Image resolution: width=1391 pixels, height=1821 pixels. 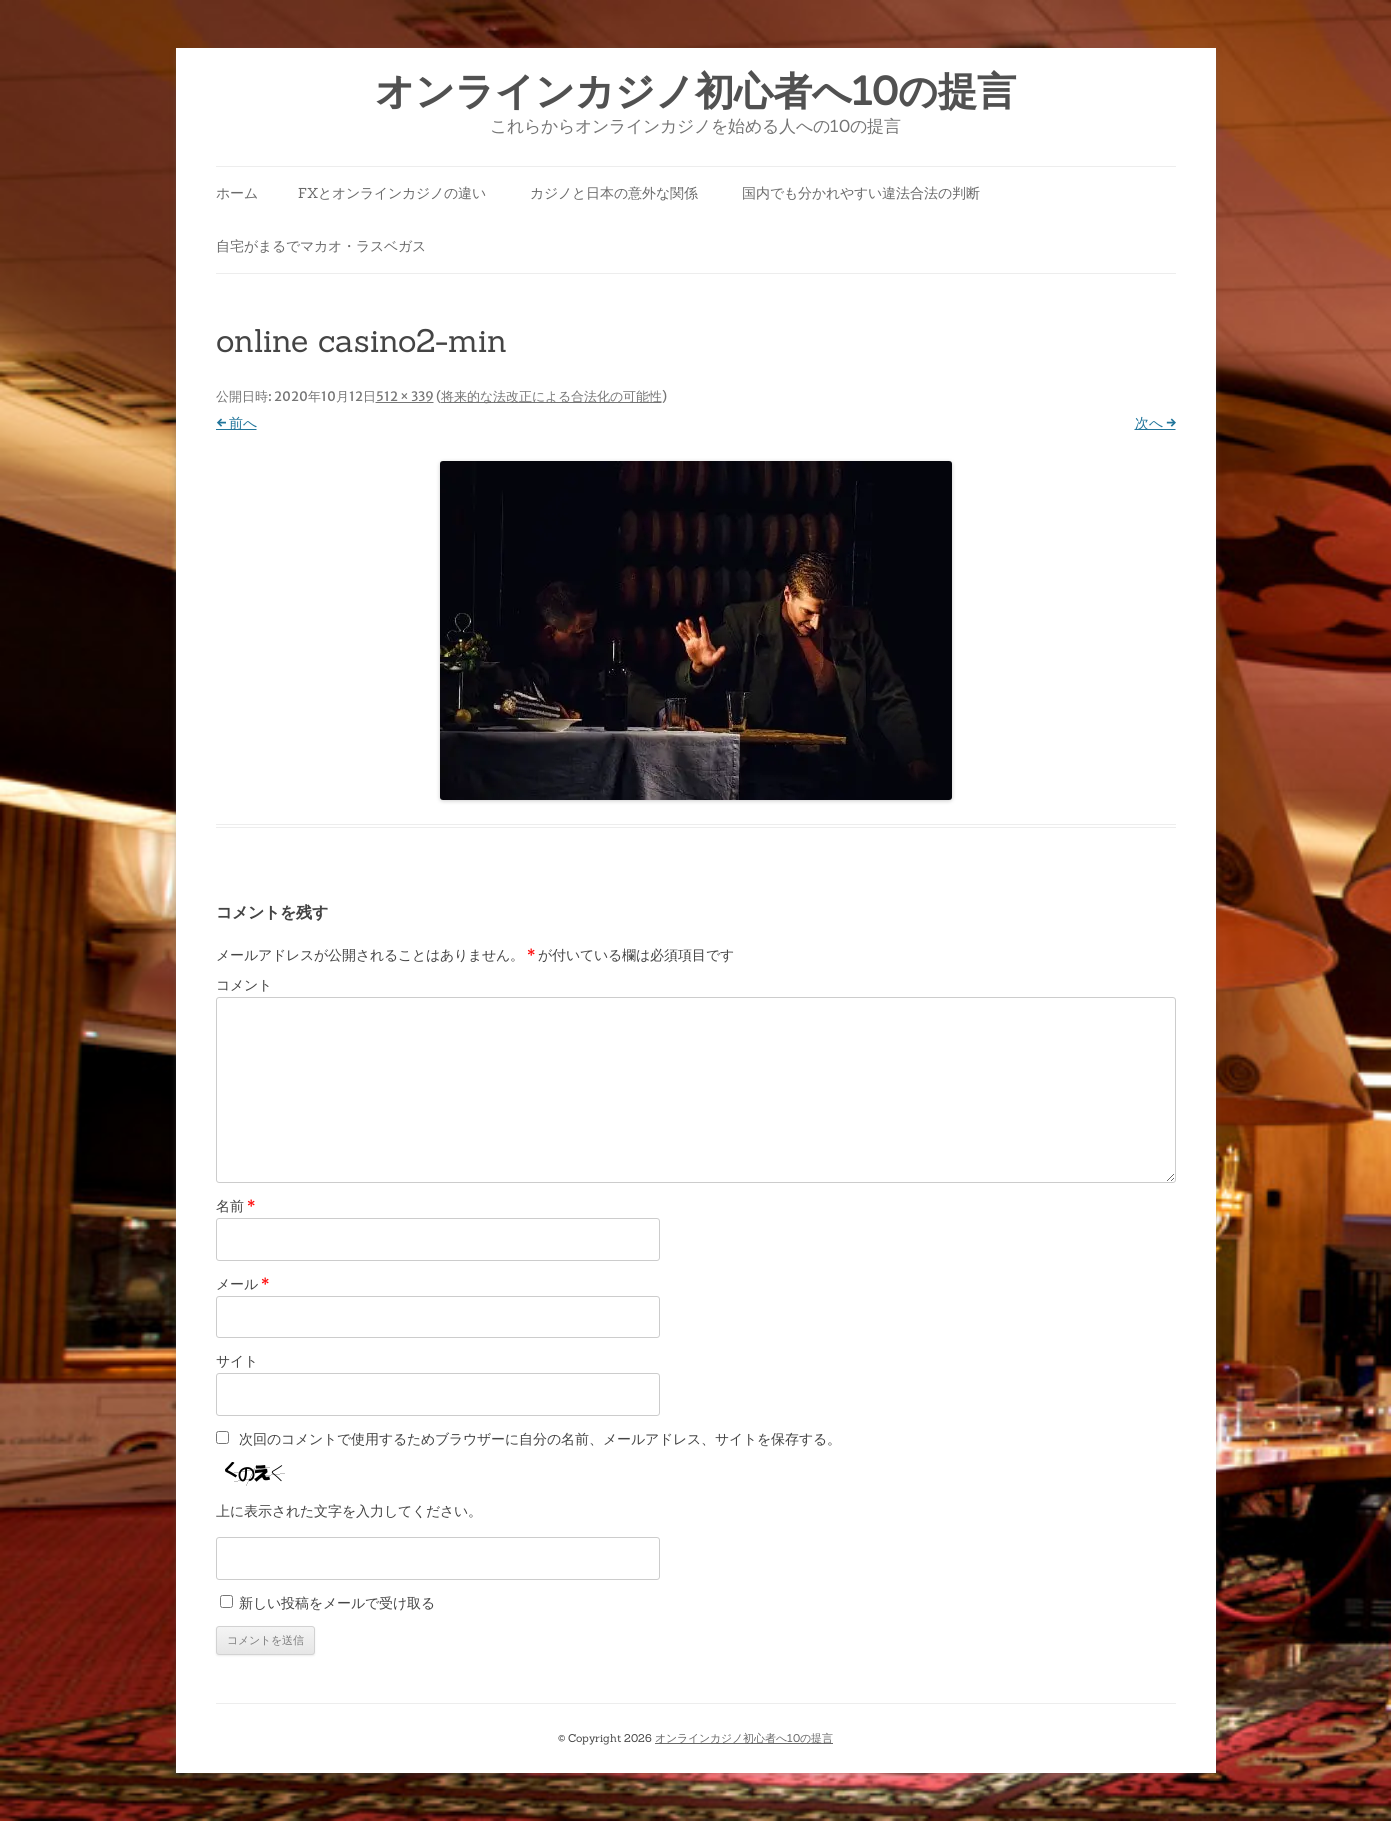 What do you see at coordinates (237, 1361) in the screenshot?
I see `サイト` at bounding box center [237, 1361].